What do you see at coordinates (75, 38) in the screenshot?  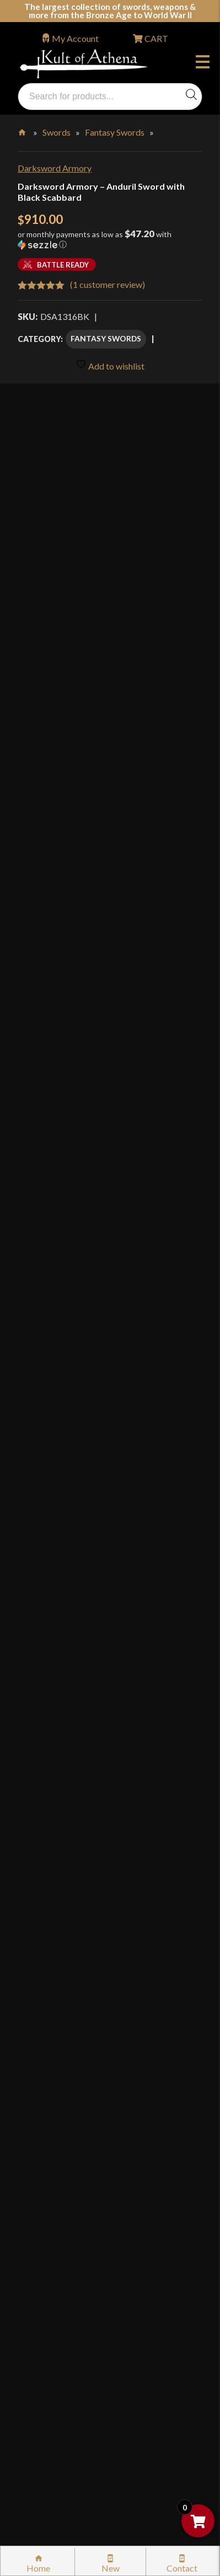 I see `My Account` at bounding box center [75, 38].